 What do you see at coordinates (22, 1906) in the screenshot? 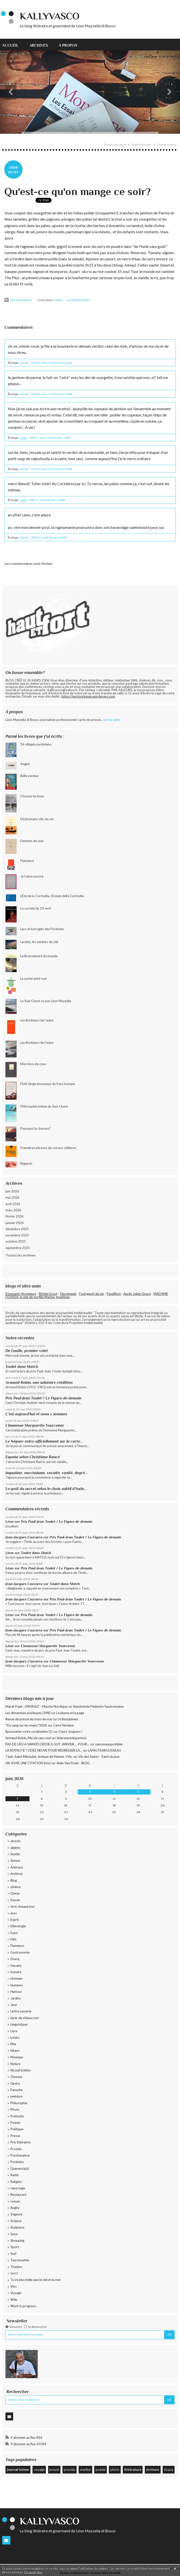
I see `écris chaque jour` at bounding box center [22, 1906].